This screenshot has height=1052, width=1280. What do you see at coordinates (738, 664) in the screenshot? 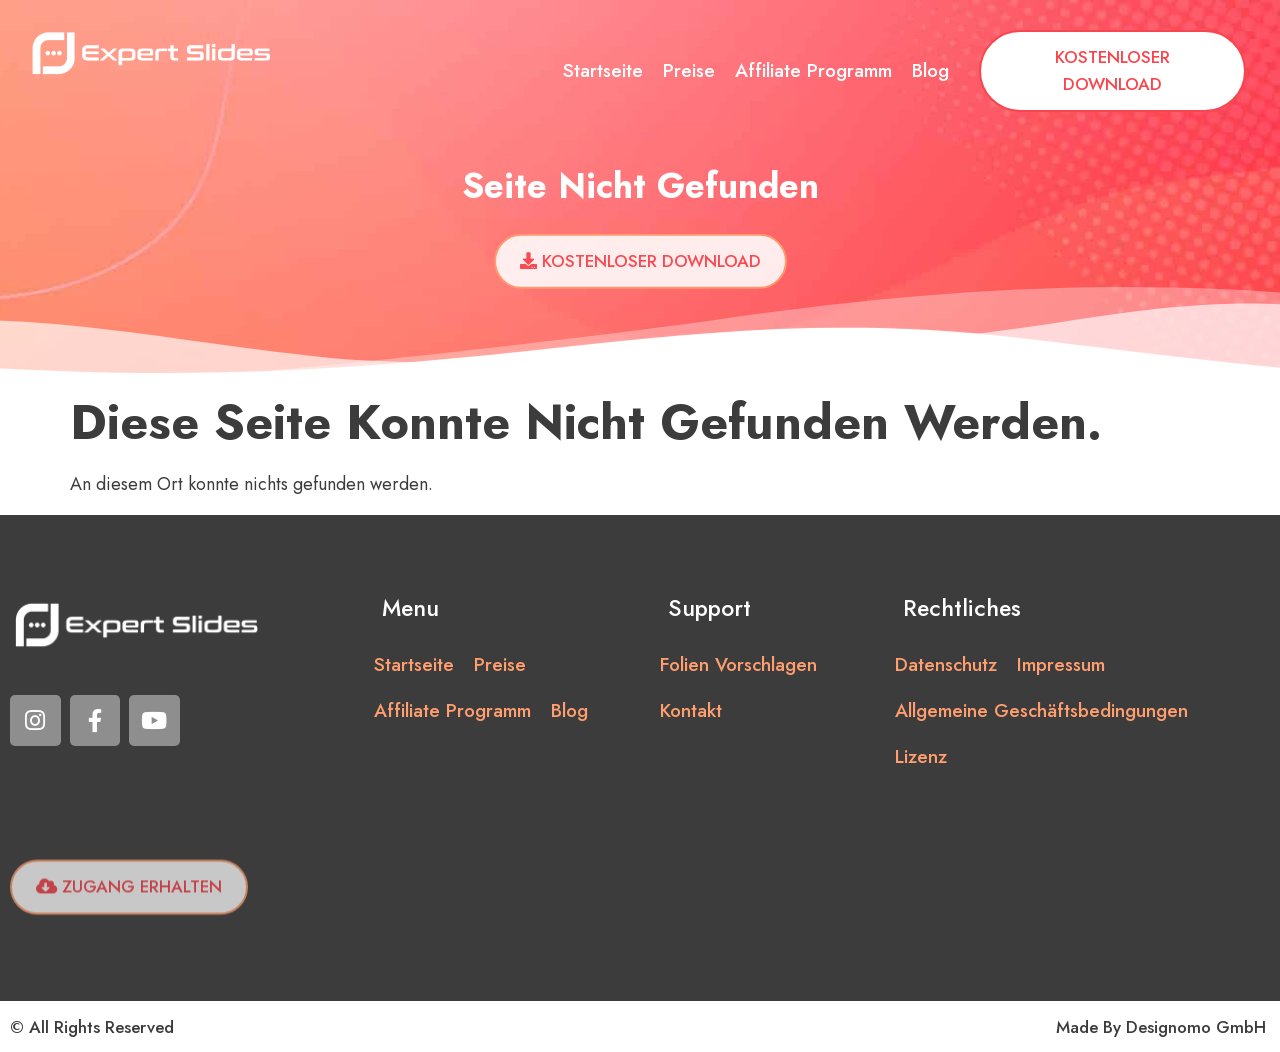
I see `Folien vorschlagen` at bounding box center [738, 664].